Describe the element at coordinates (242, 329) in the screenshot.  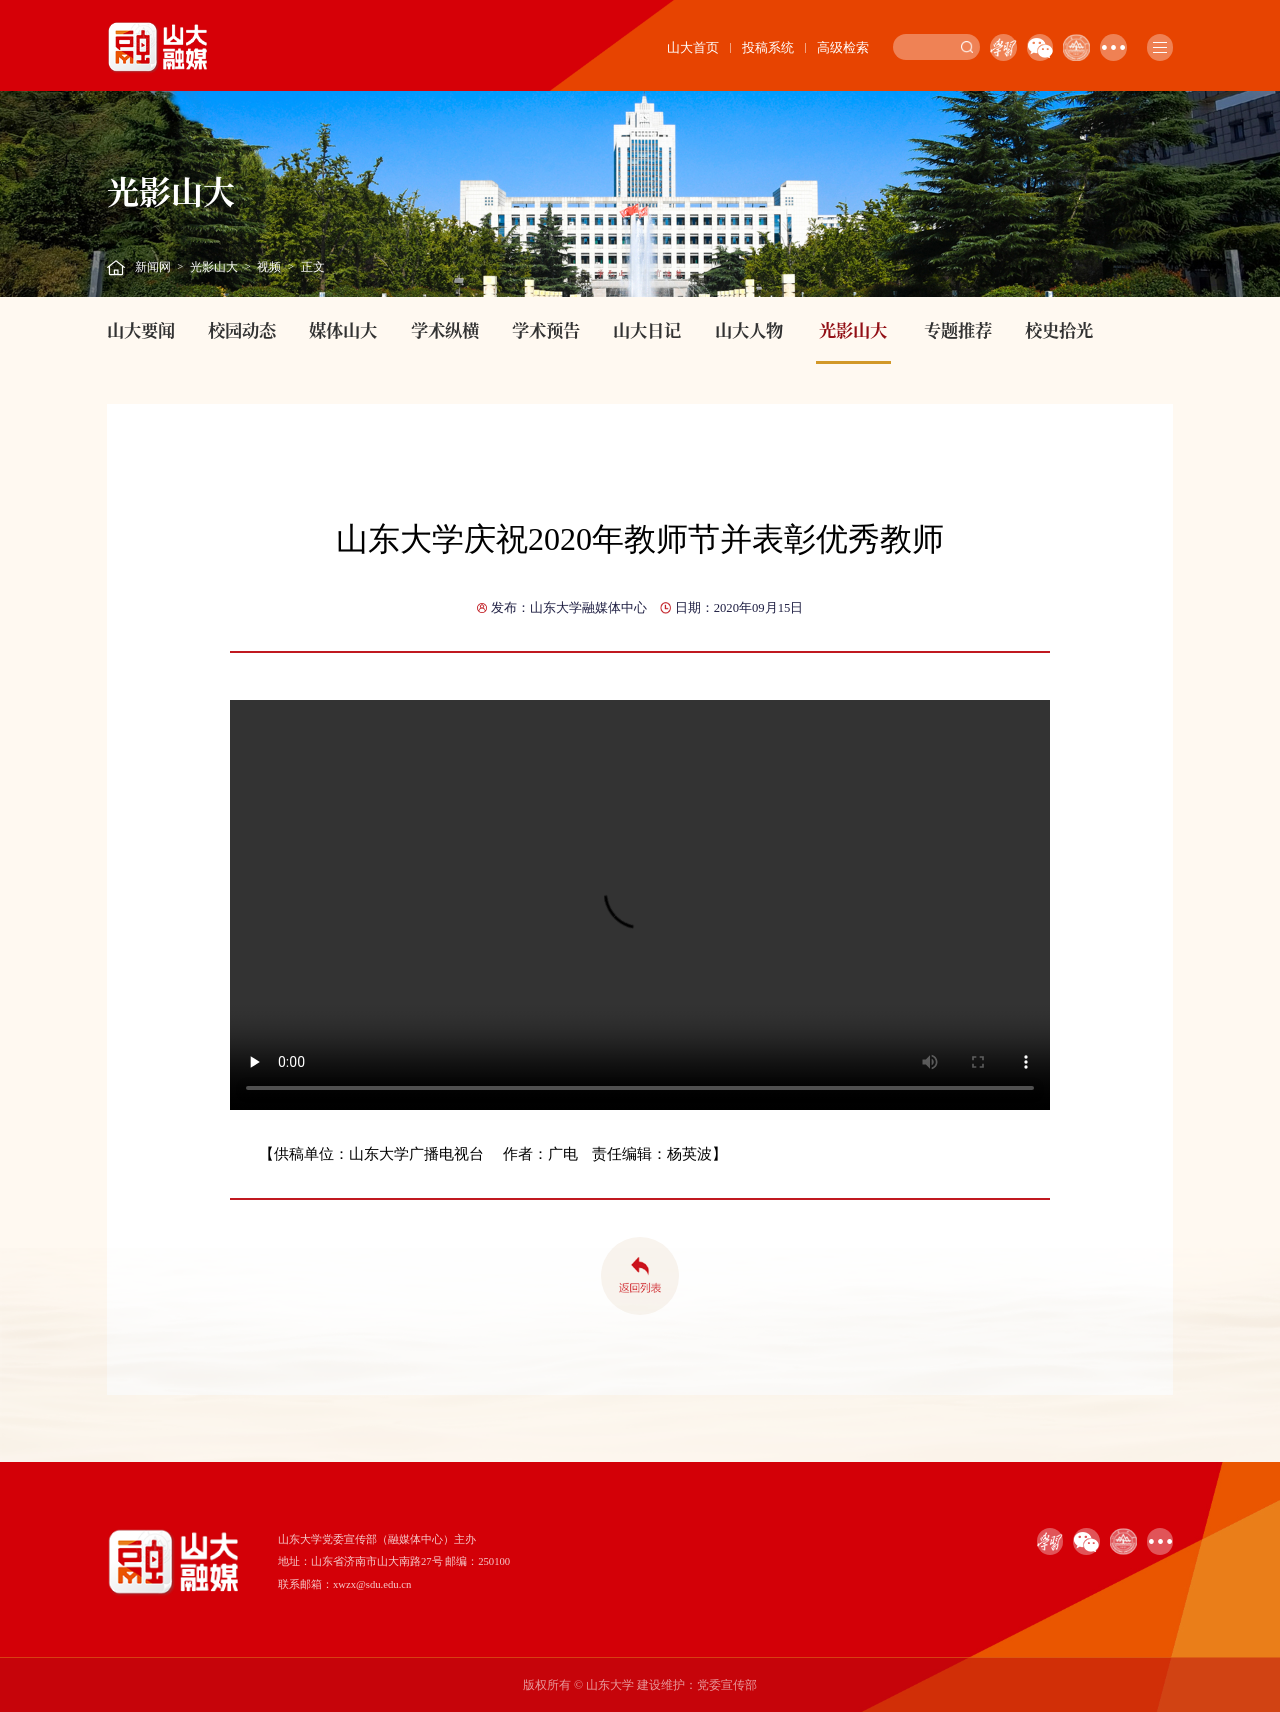
I see `校园动态` at that location.